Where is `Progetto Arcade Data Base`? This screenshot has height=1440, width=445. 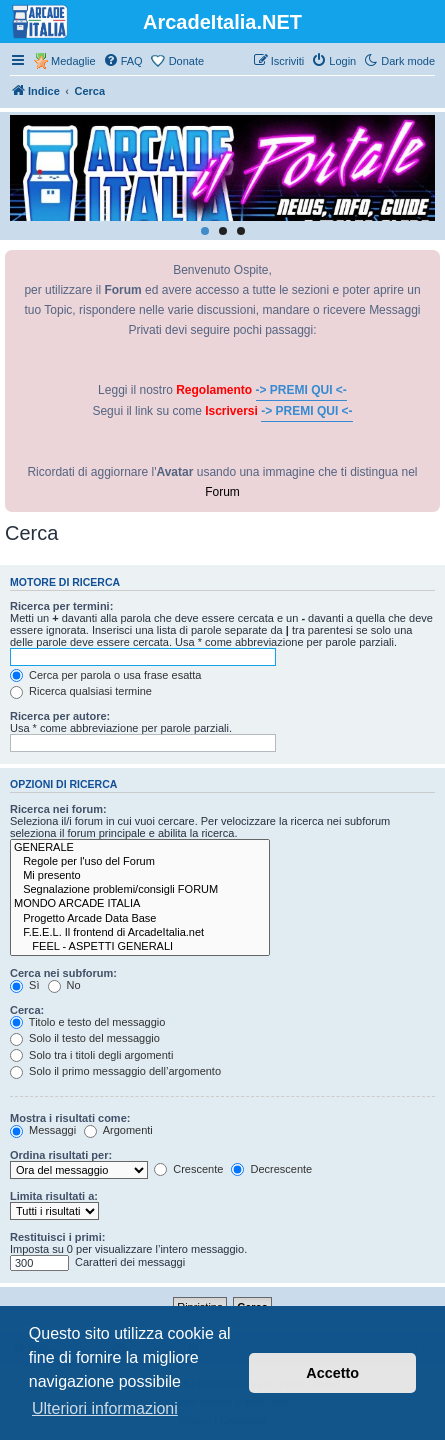
Progetto Arcade Data Base is located at coordinates (140, 919).